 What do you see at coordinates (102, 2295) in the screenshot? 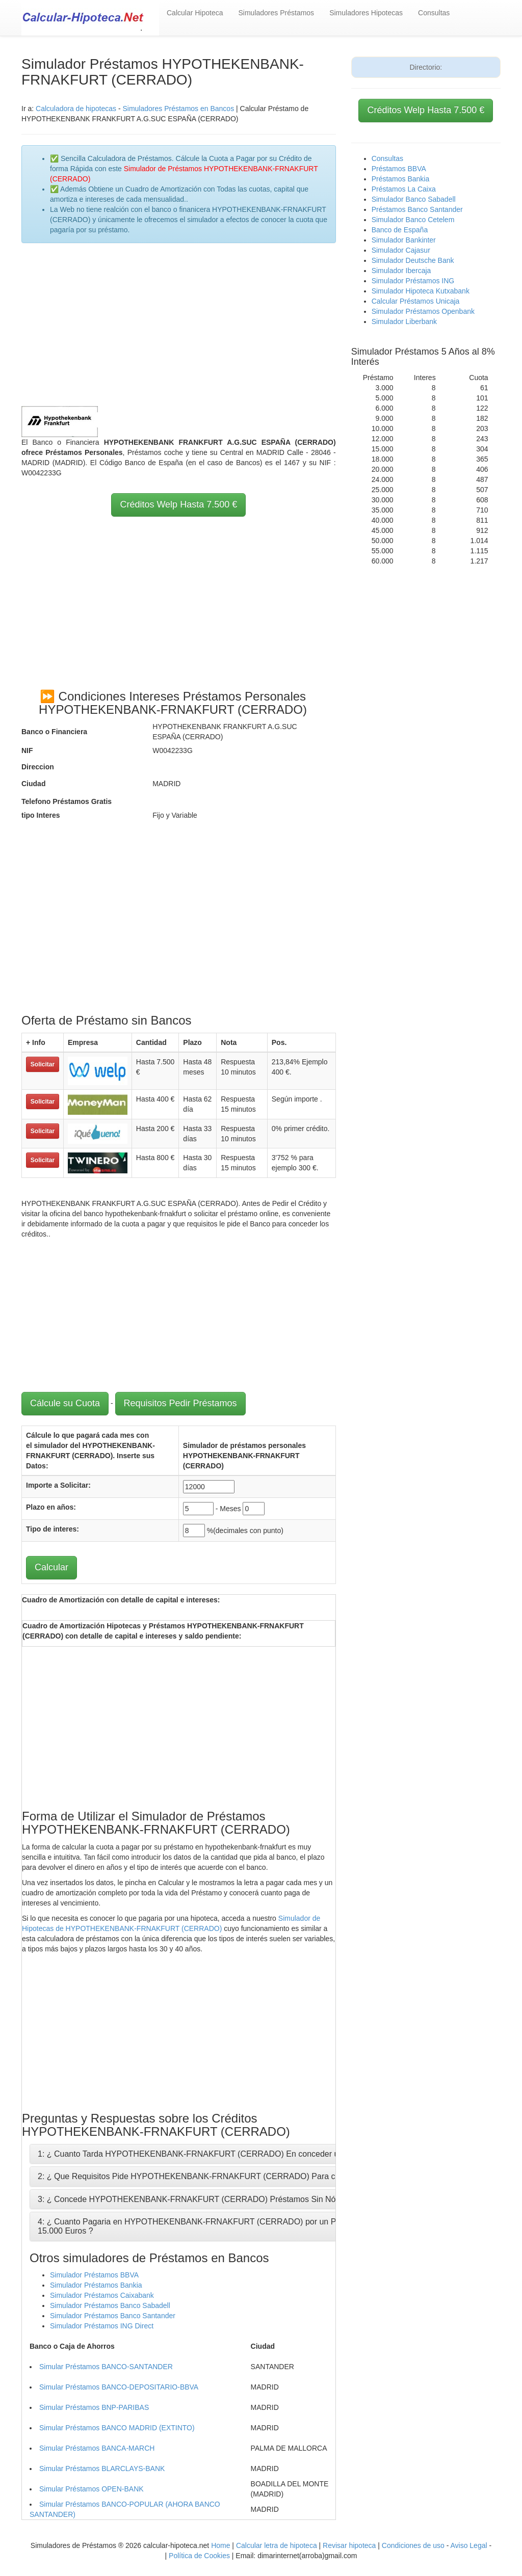
I see `Simulador Préstamos Caixabank` at bounding box center [102, 2295].